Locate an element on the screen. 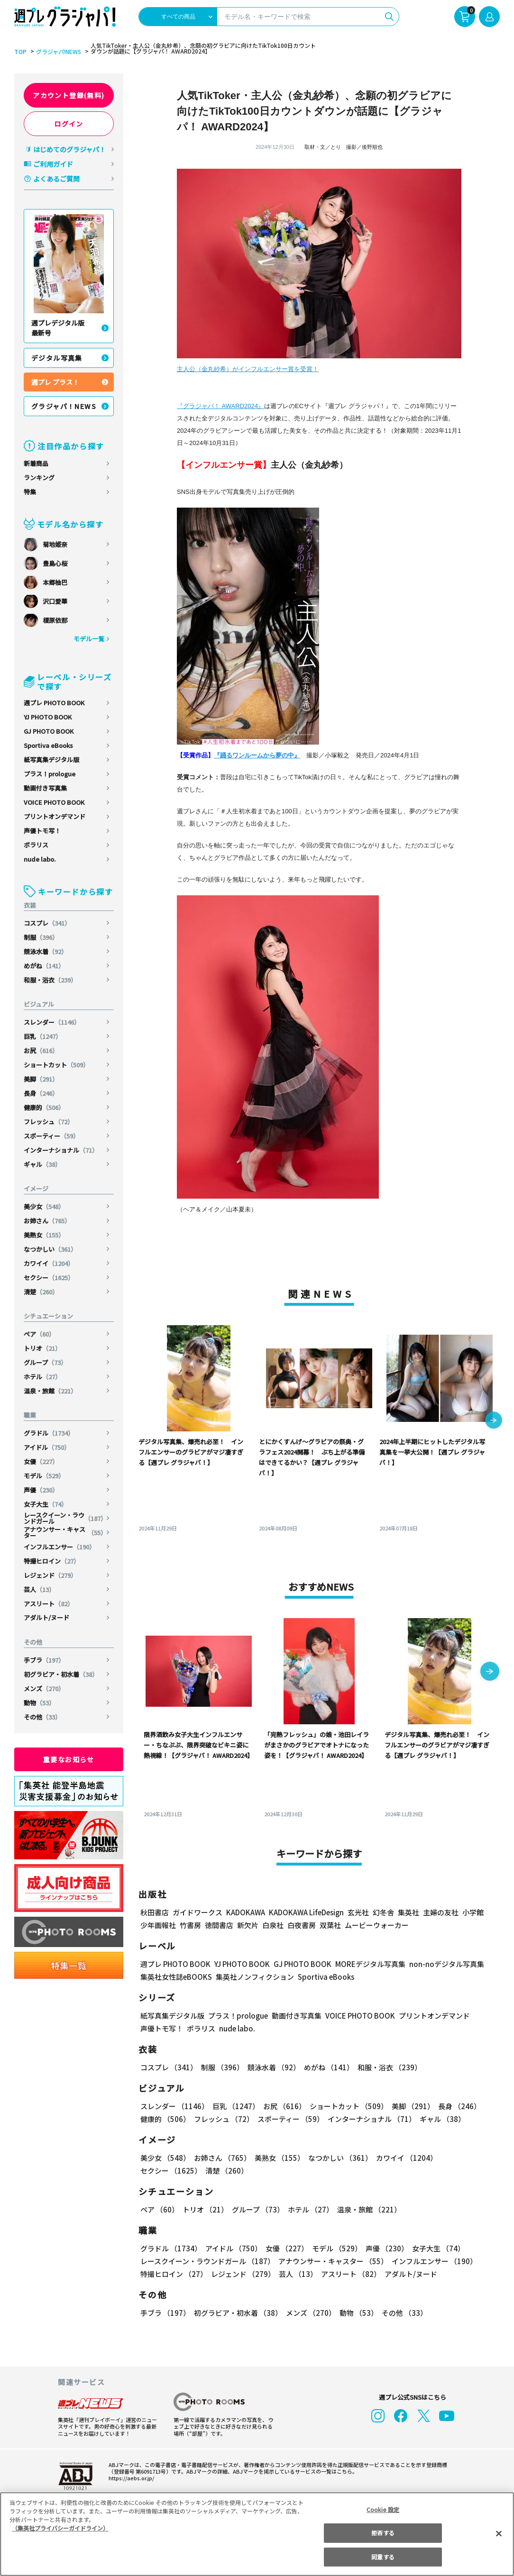 The width and height of the screenshot is (514, 2576). [region] is located at coordinates (257, 2534).